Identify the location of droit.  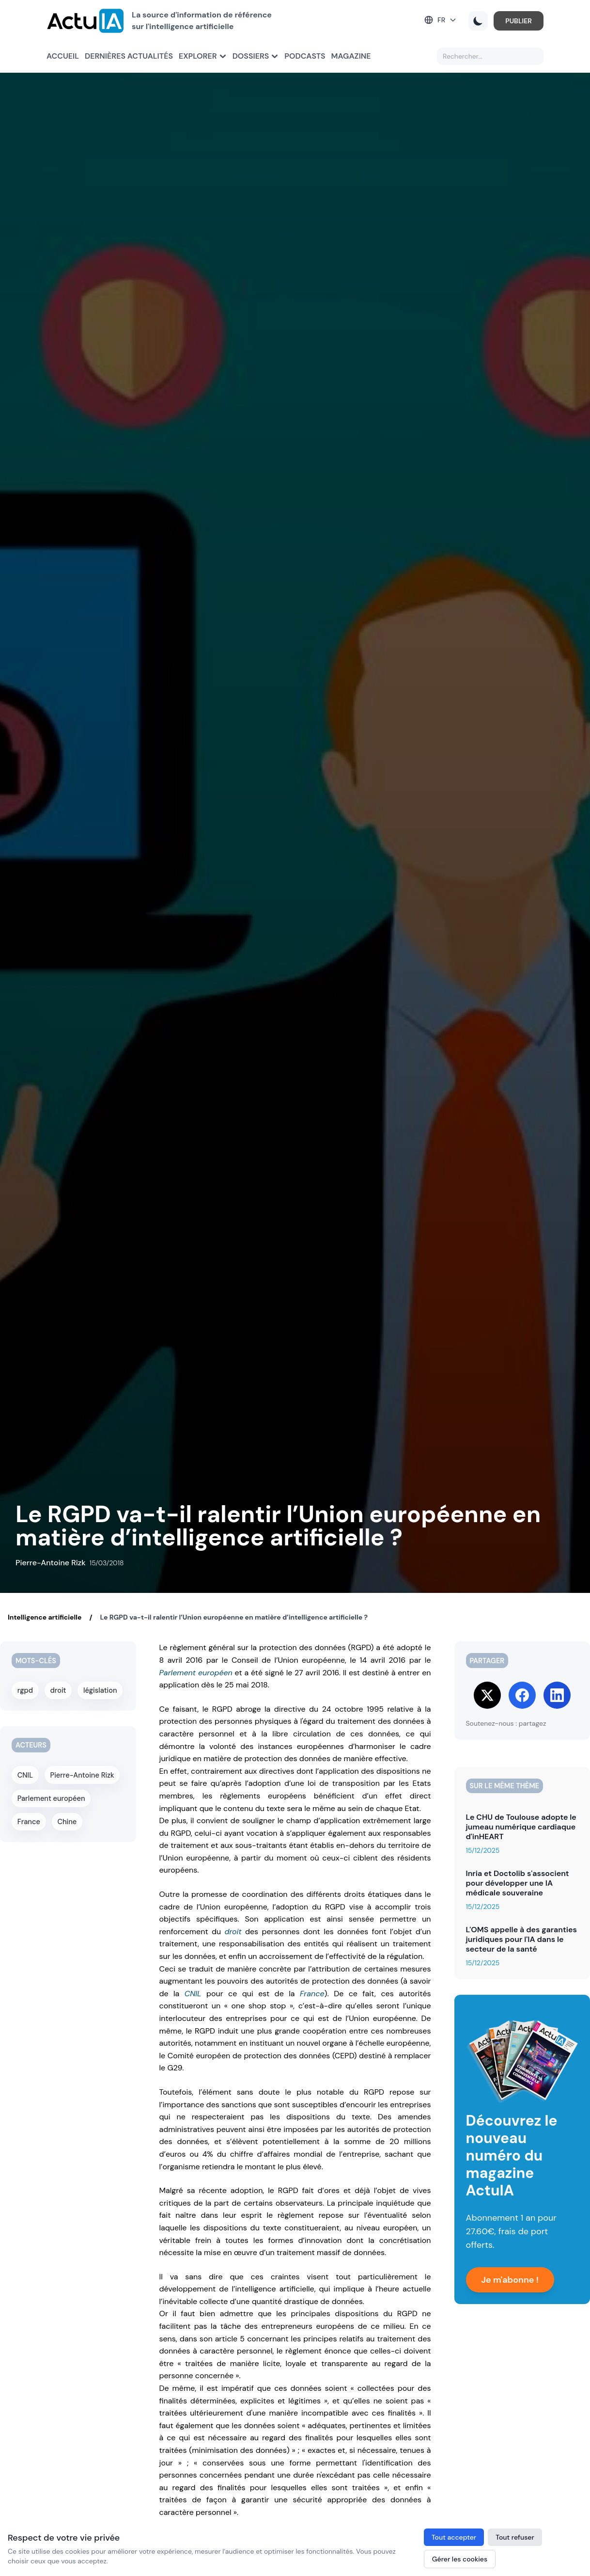
(233, 1931).